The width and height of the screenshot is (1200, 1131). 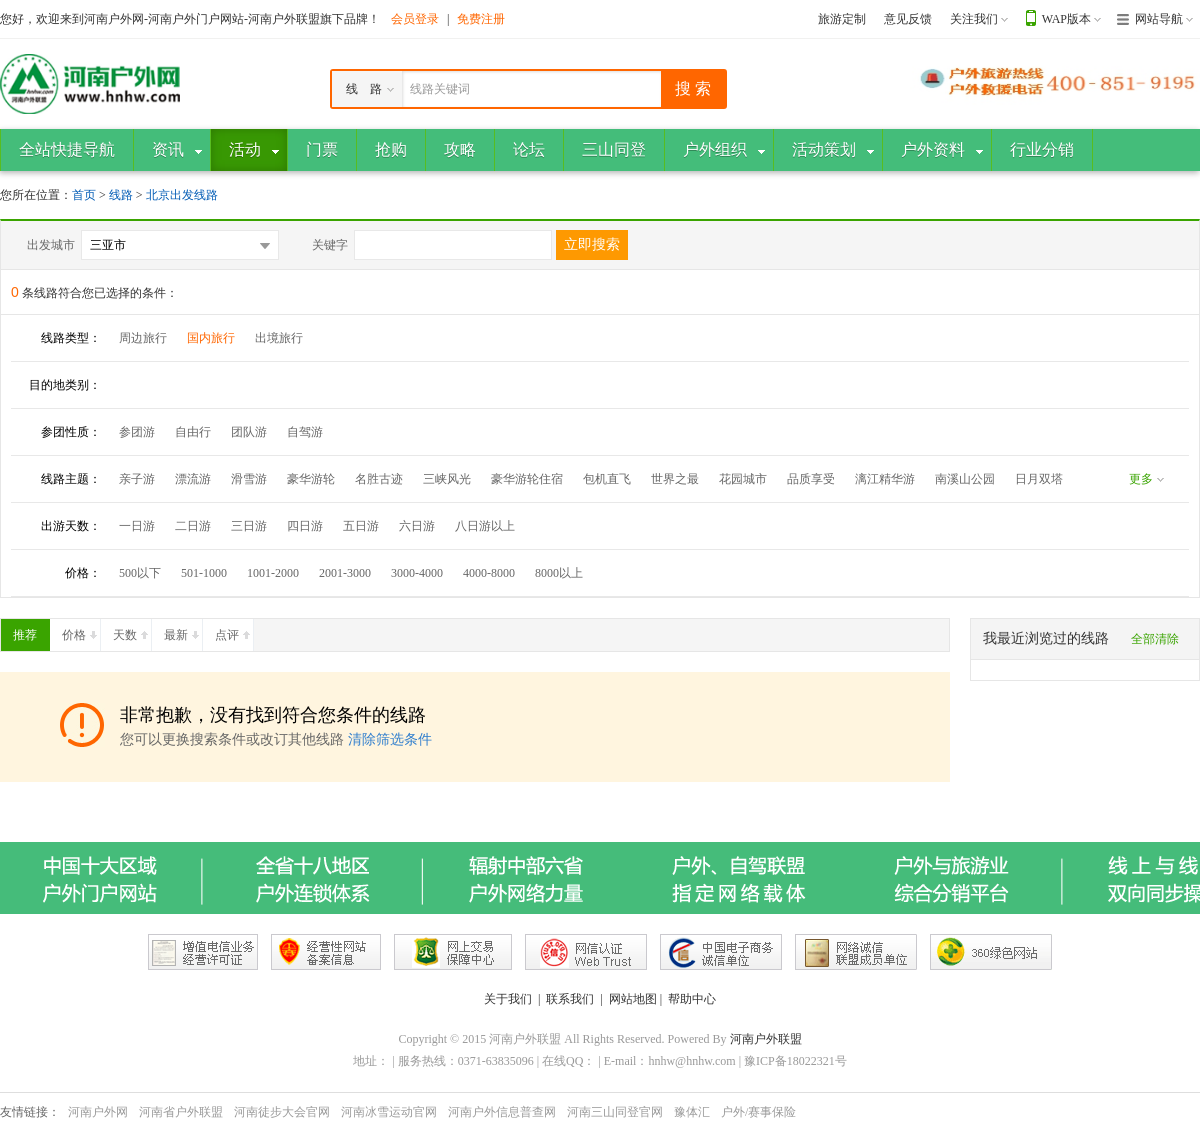 I want to click on 河南省户外联盟, so click(x=181, y=1112).